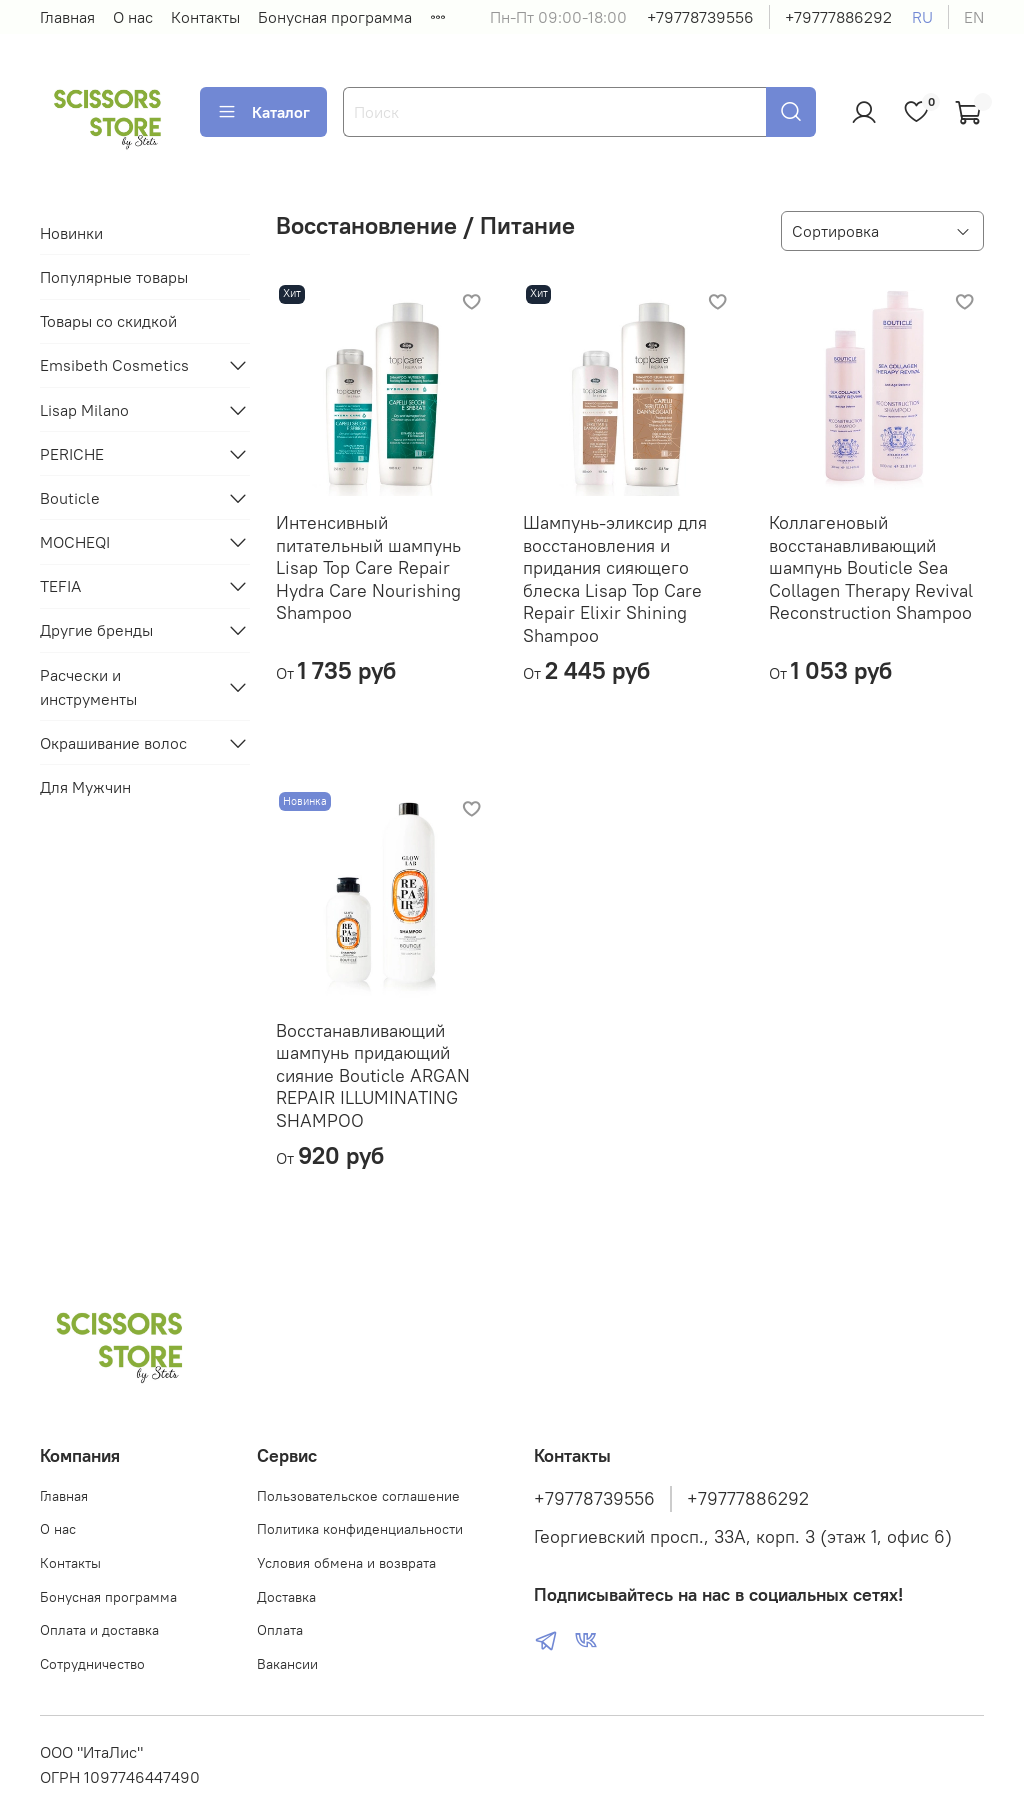  I want to click on en, so click(974, 17).